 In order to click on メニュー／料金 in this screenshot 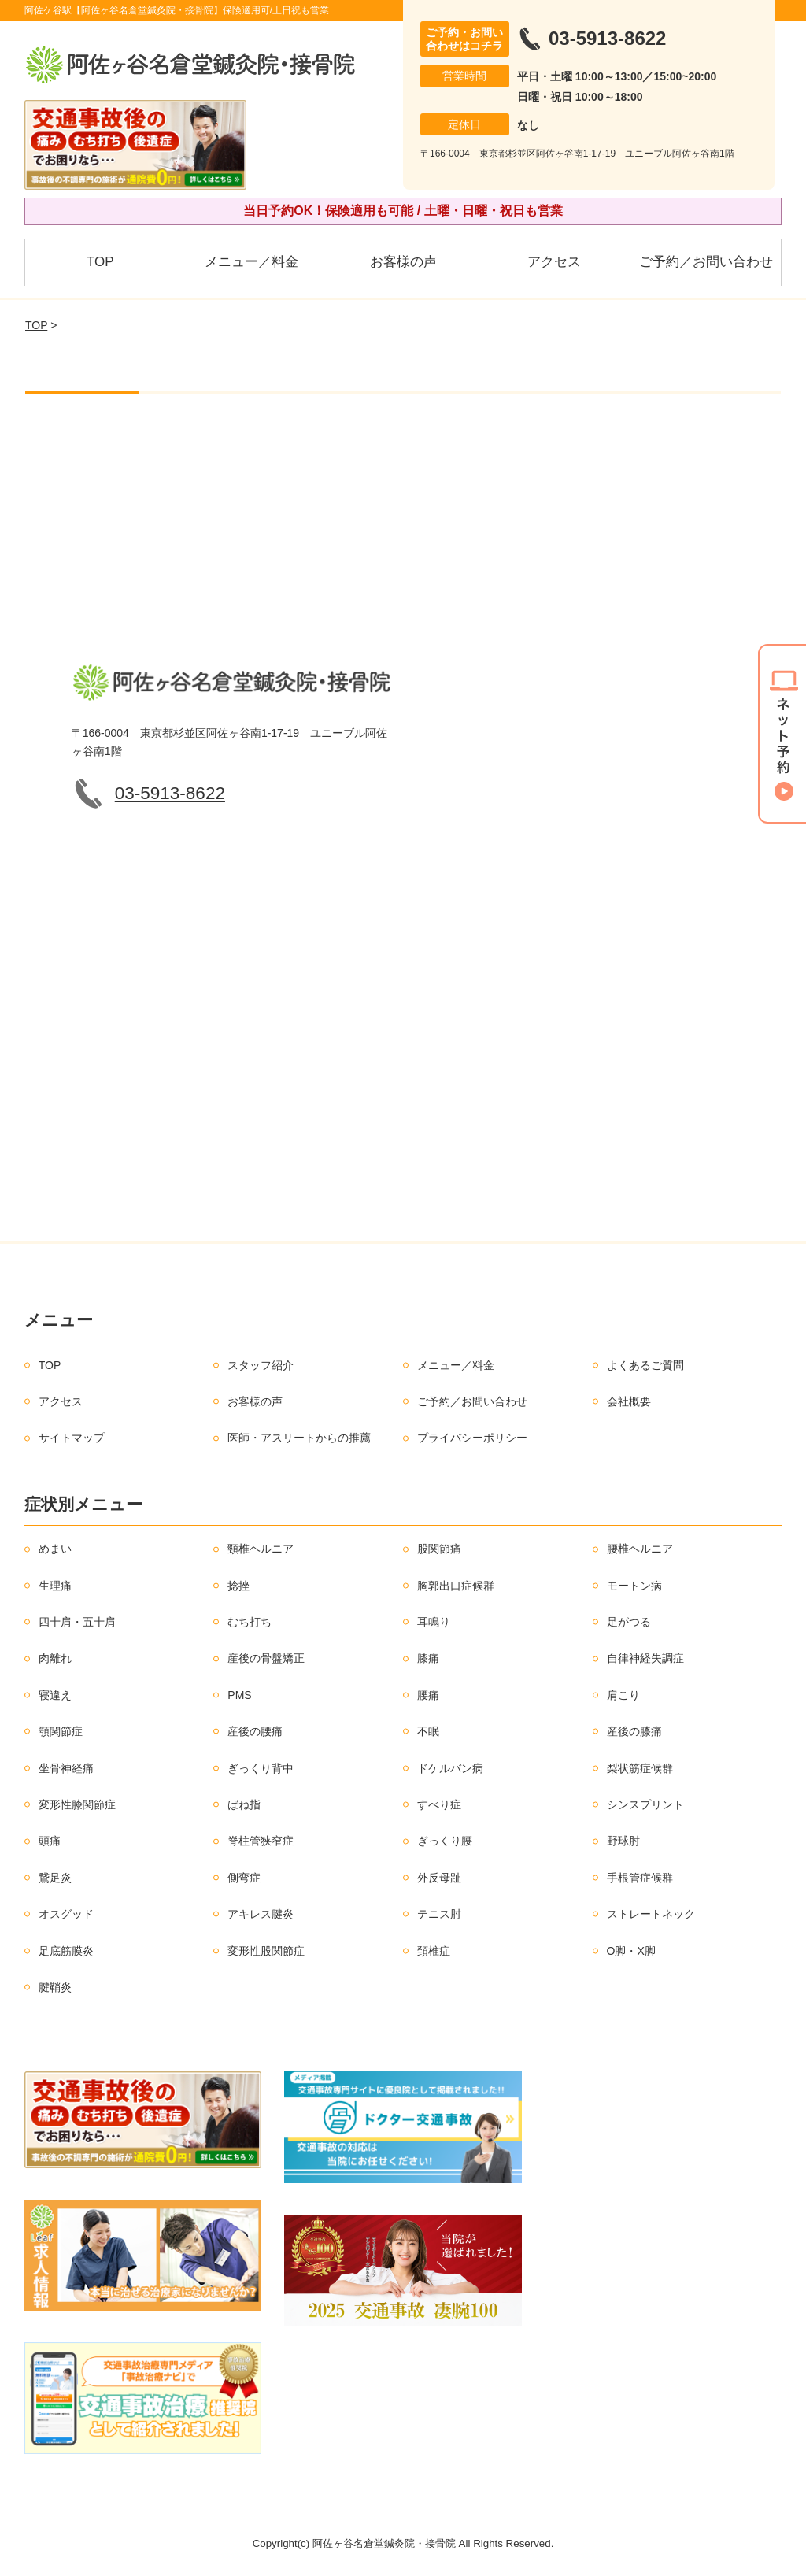, I will do `click(251, 261)`.